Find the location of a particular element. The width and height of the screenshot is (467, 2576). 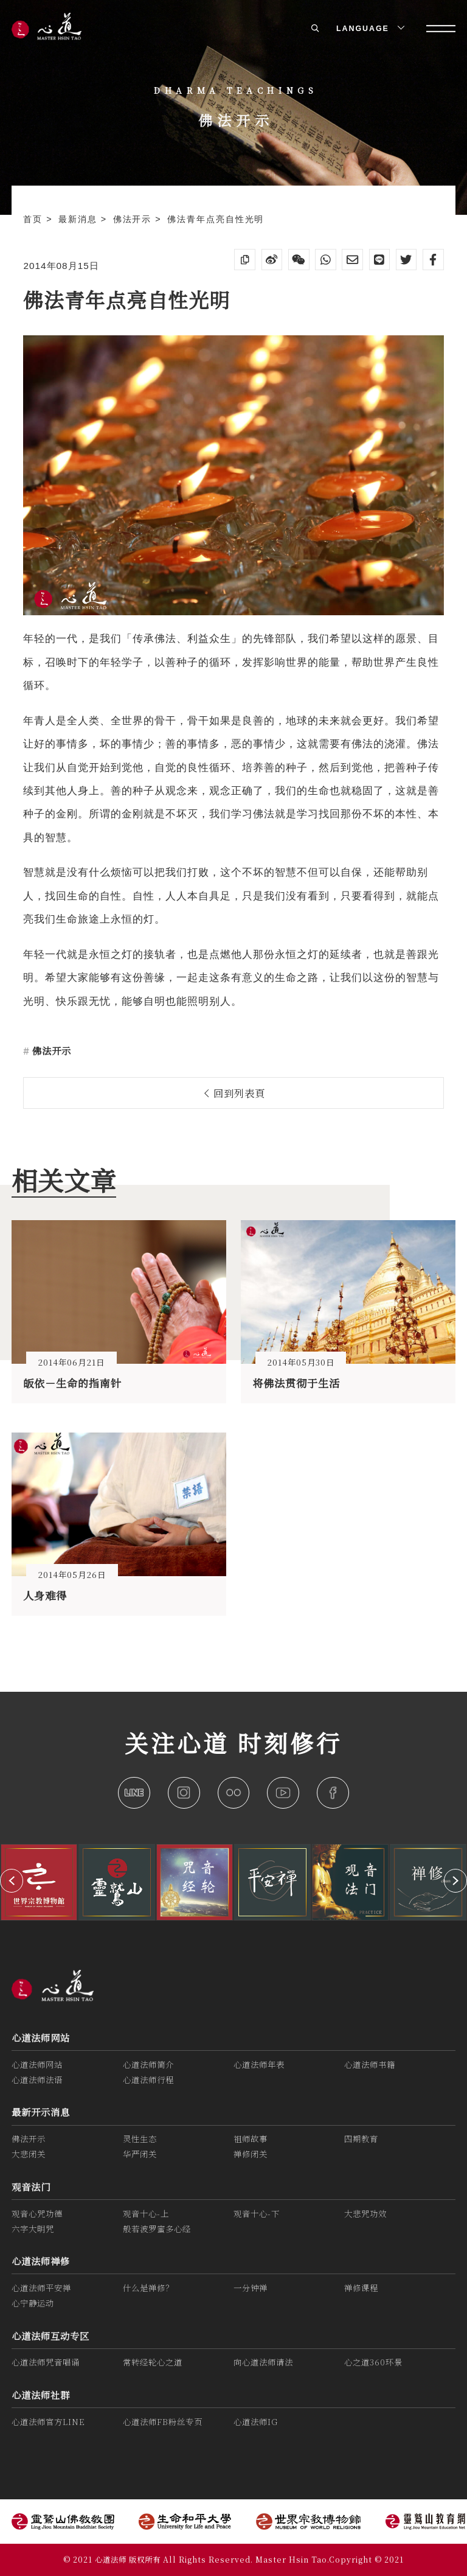

最新开示消息 is located at coordinates (41, 2111).